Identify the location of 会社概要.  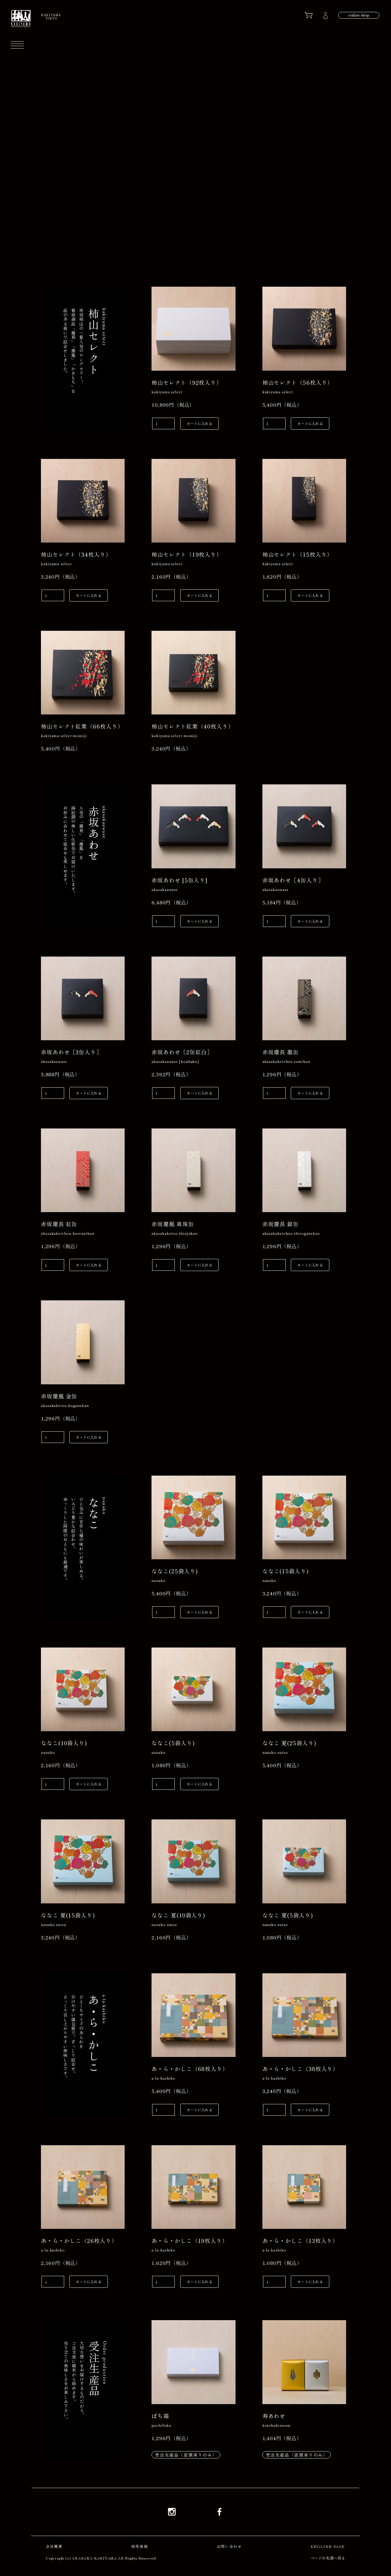
(54, 2546).